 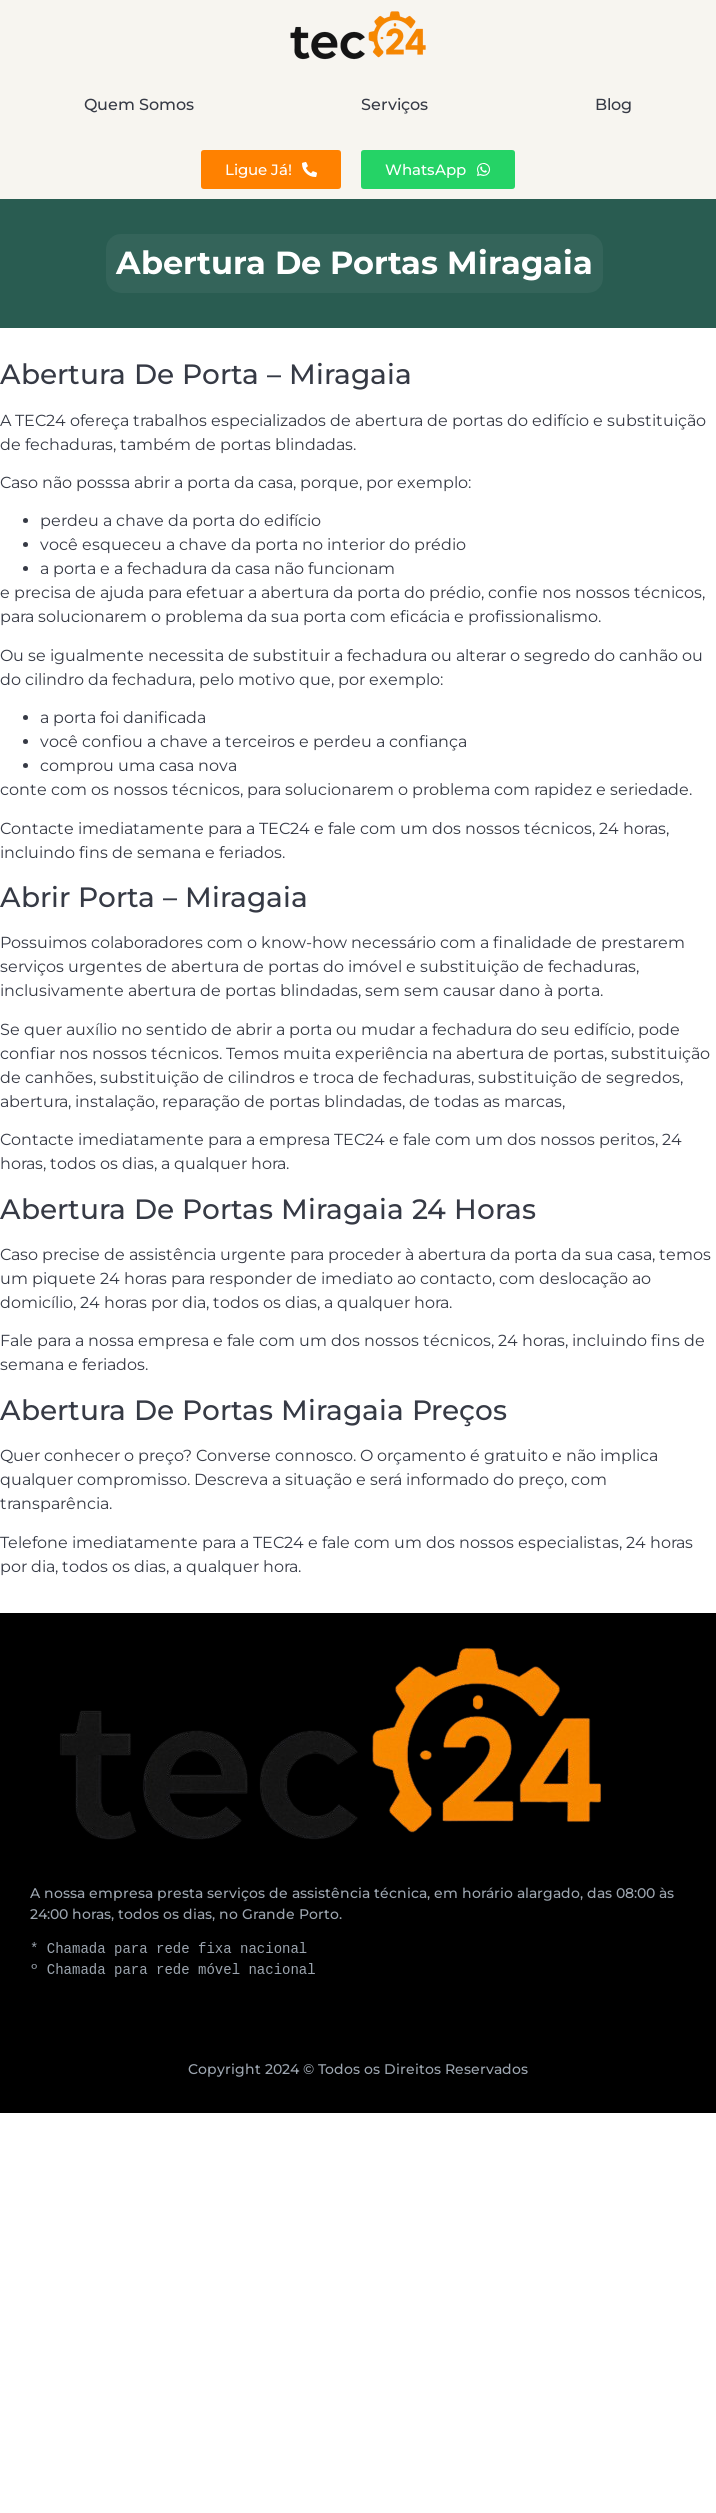 I want to click on Serviços, so click(x=394, y=104).